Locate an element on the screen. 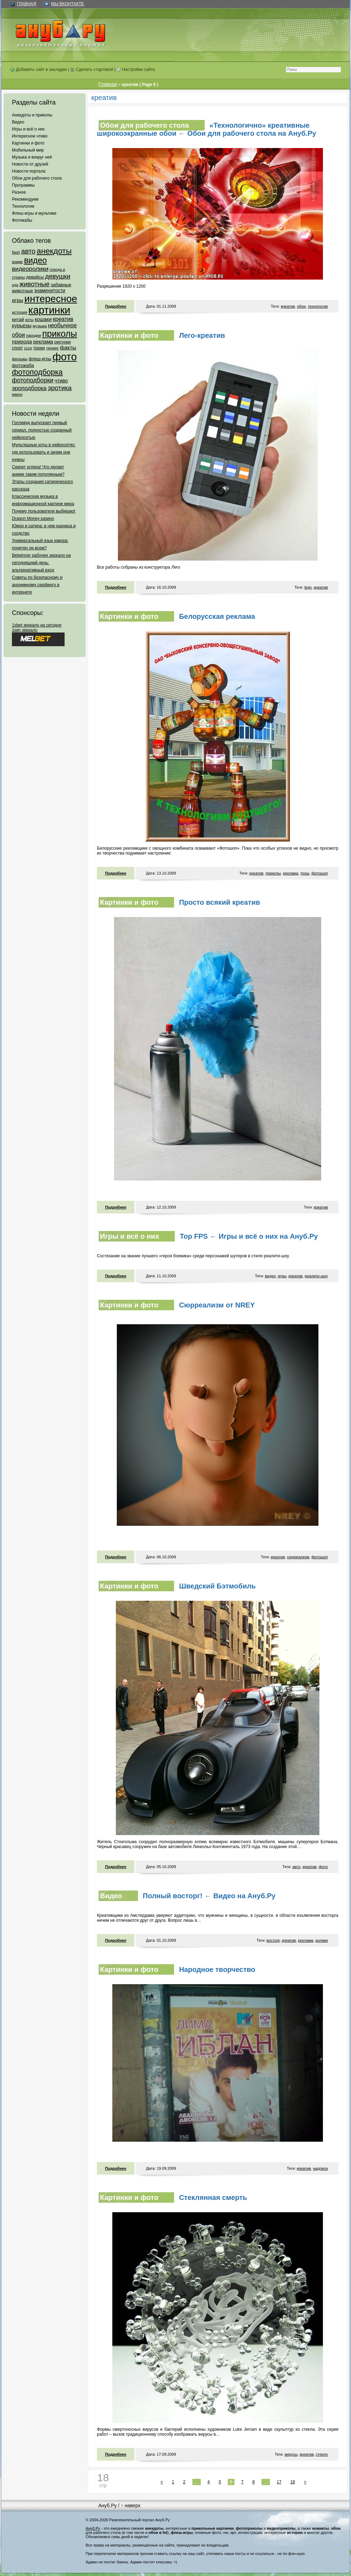  рисунки [рисунки (80 элементов)] is located at coordinates (62, 341).